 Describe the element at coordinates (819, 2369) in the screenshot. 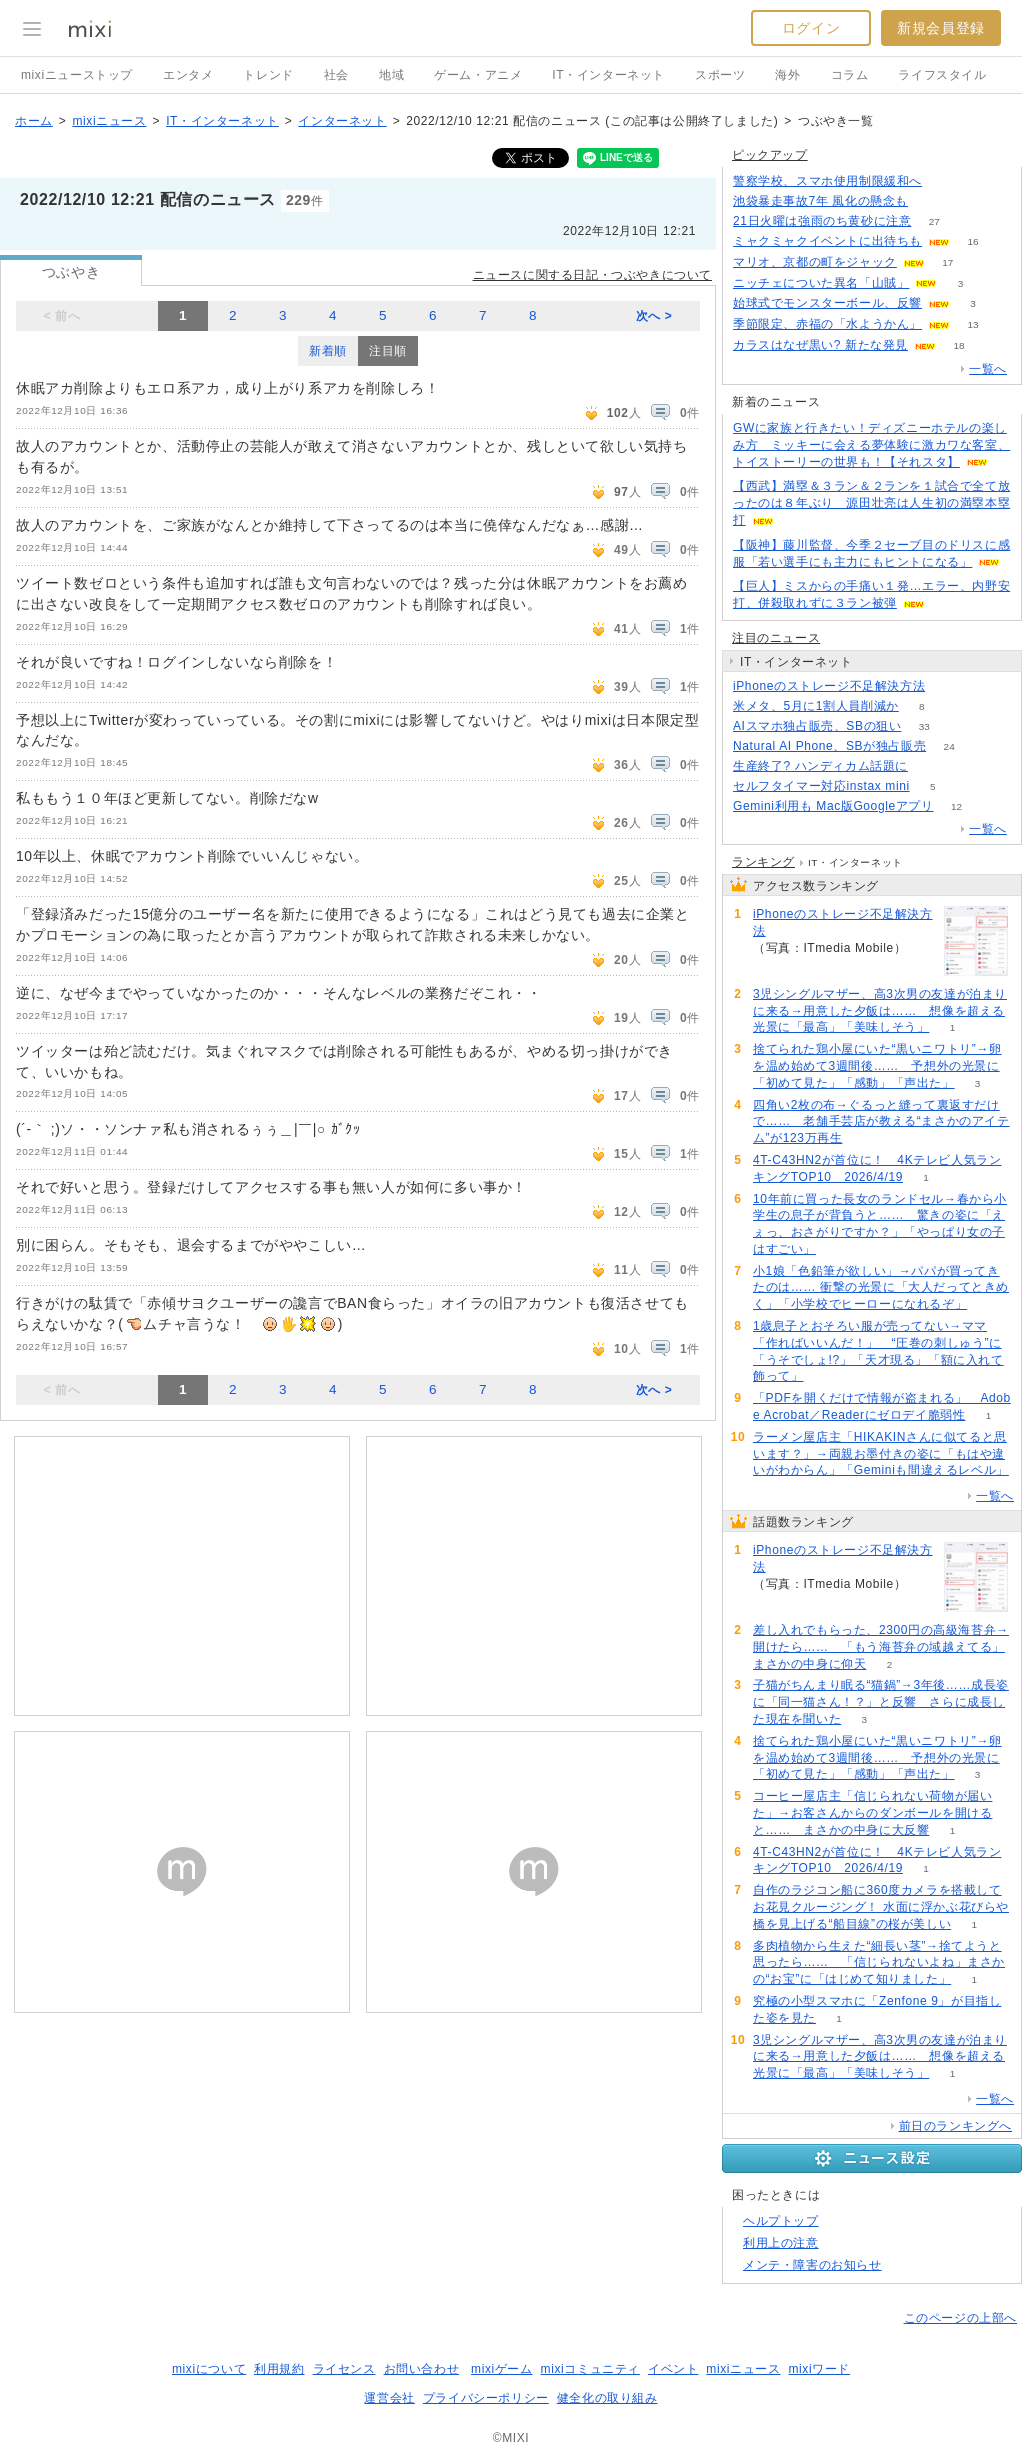

I see `mixiワード` at that location.